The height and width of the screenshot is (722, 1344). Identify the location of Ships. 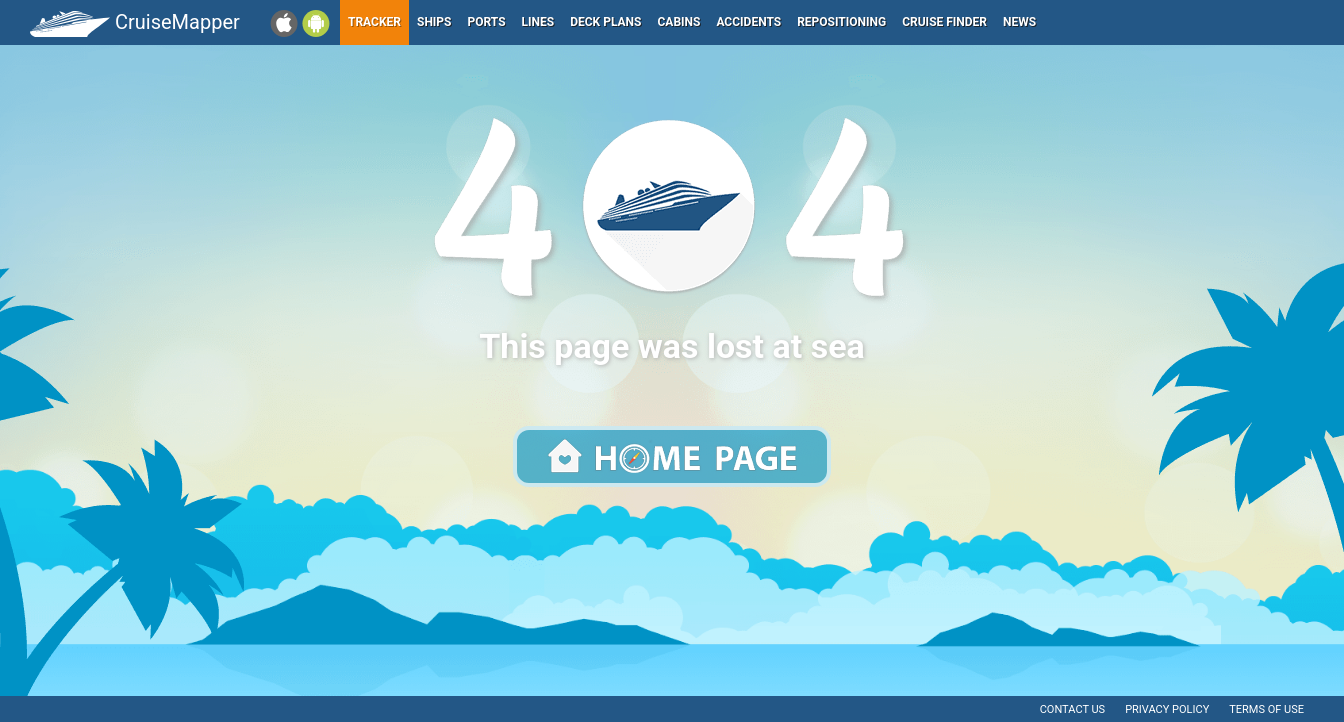
(434, 22).